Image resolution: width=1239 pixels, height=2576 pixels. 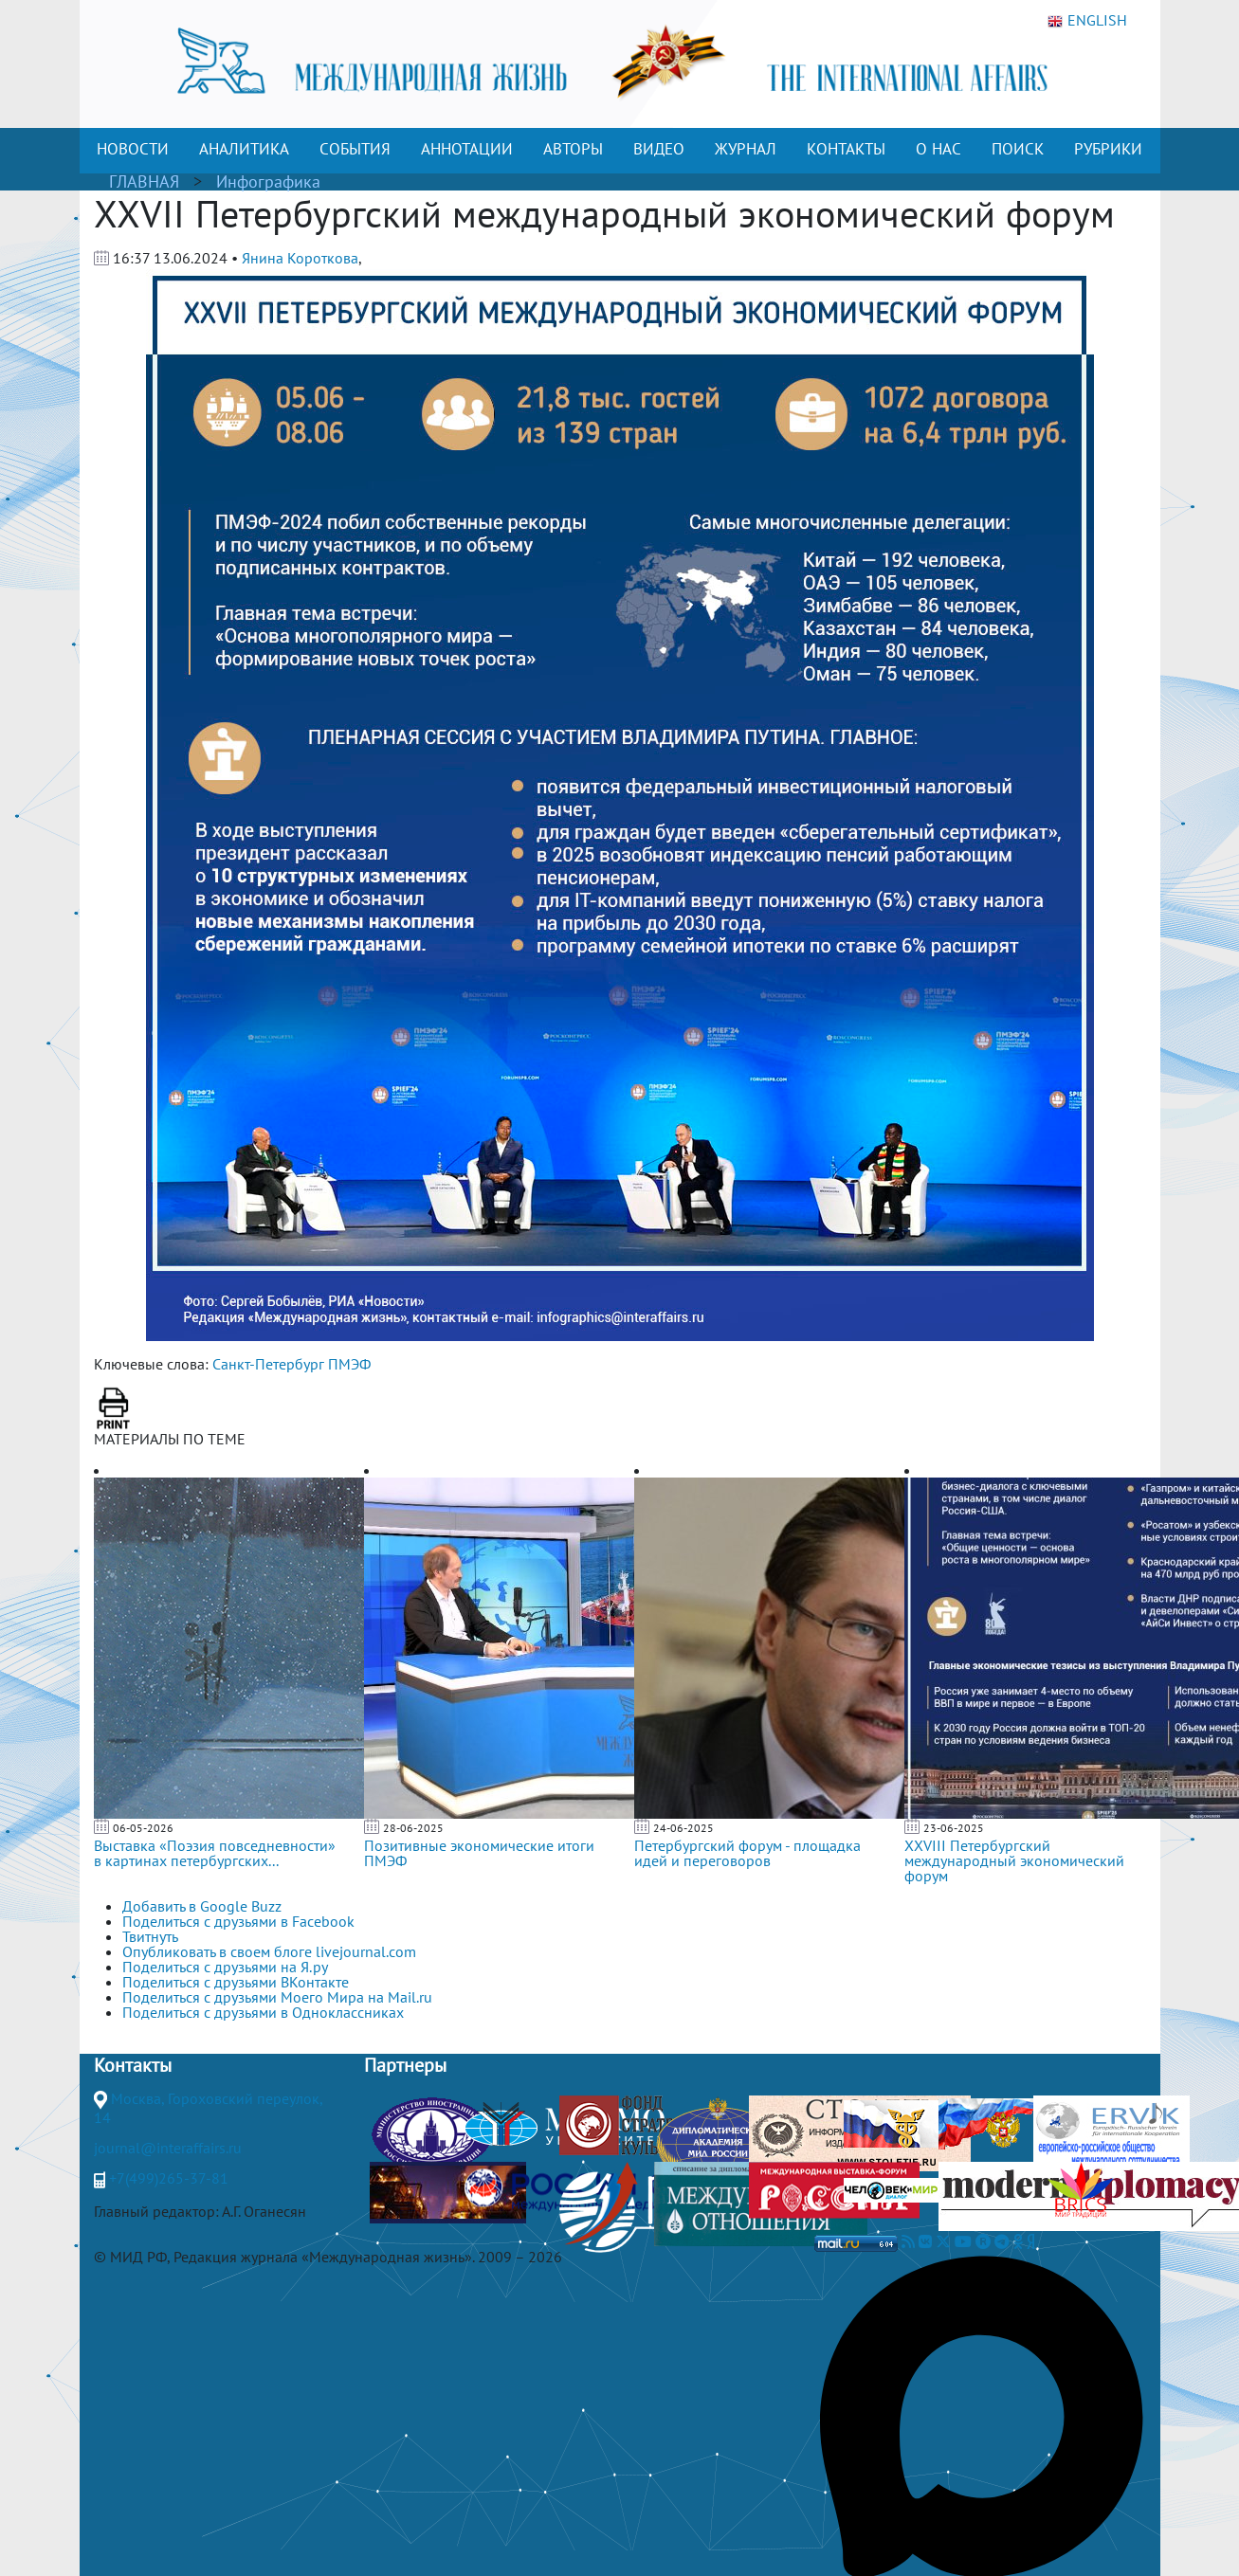 I want to click on ГЛАВНАЯ, so click(x=144, y=181).